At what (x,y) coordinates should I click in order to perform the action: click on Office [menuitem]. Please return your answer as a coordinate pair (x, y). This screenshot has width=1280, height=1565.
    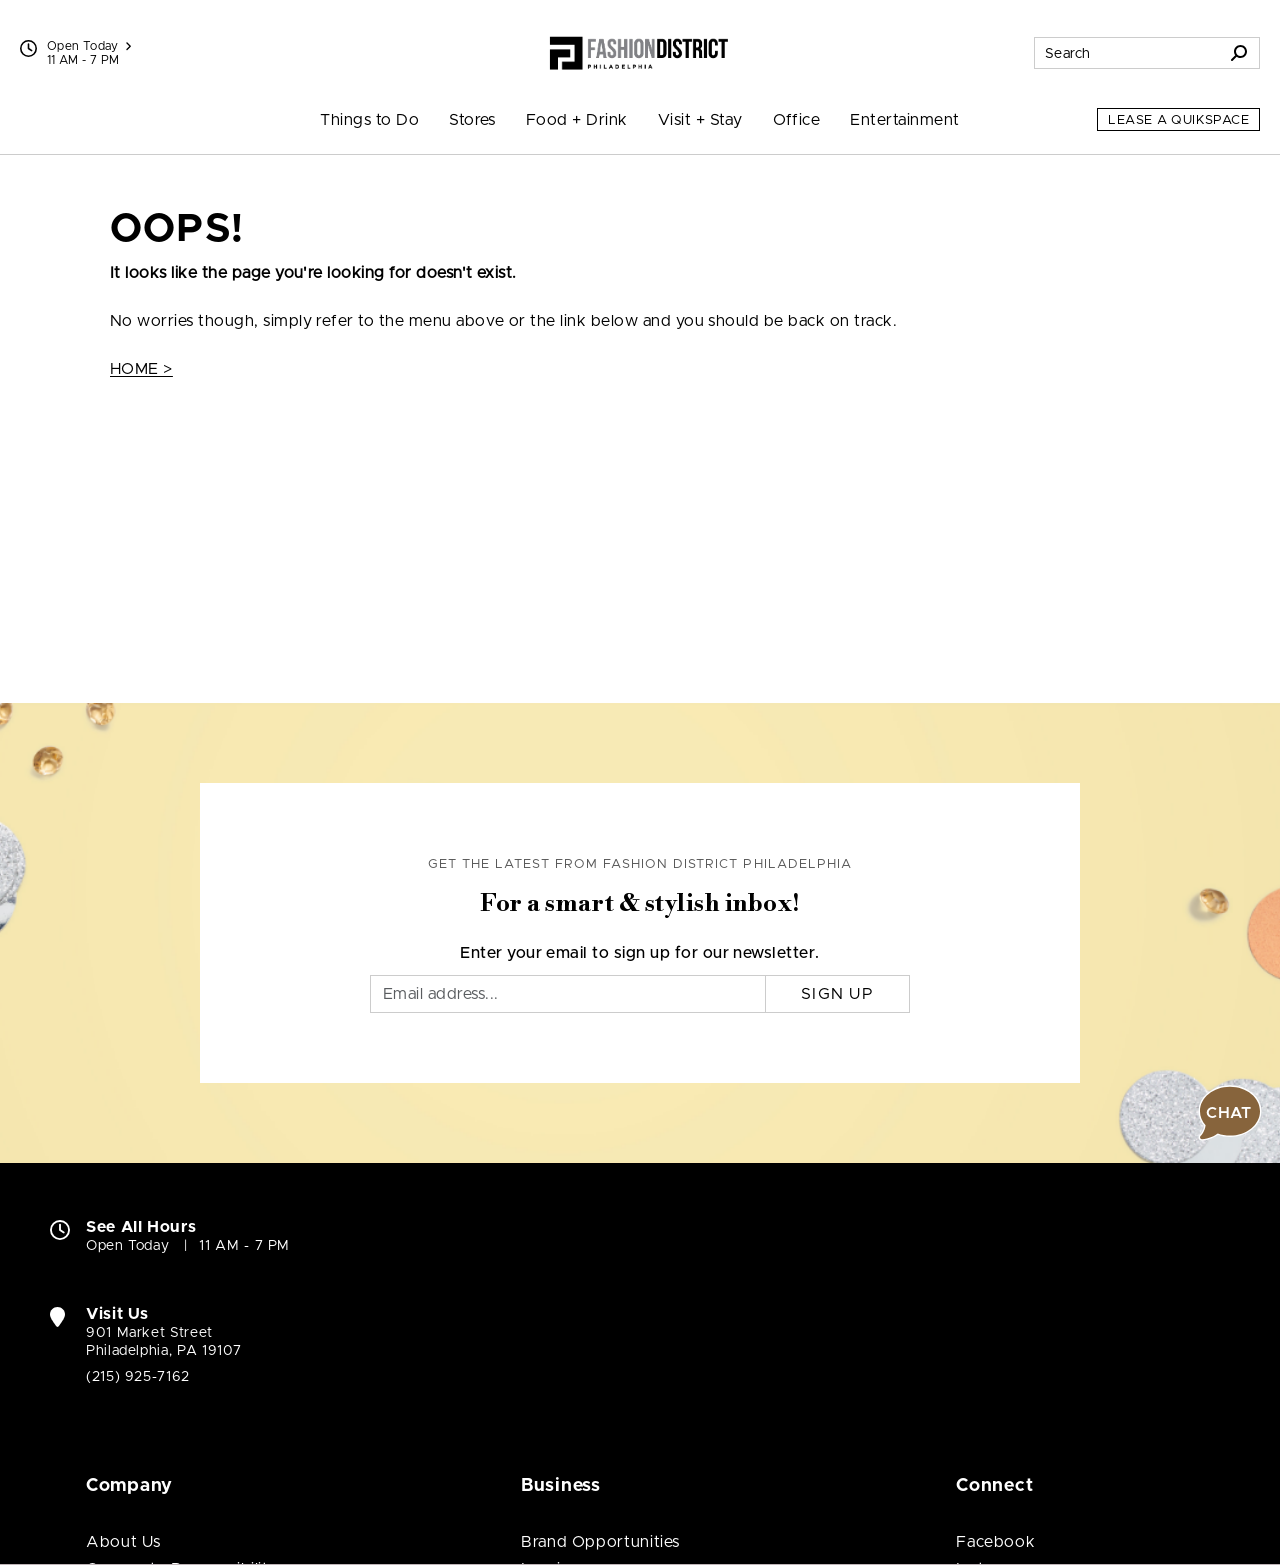
    Looking at the image, I should click on (797, 120).